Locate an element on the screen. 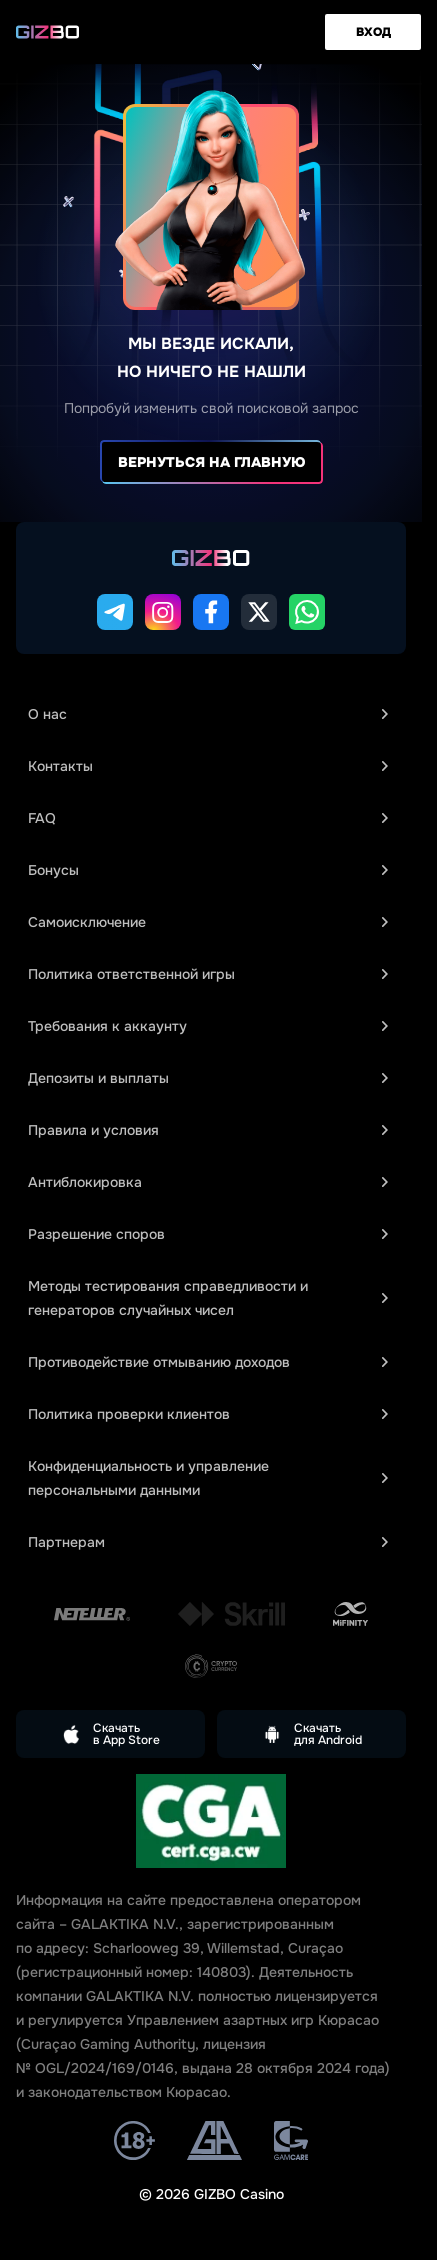 The image size is (437, 2260). Политика проверки клиентов is located at coordinates (208, 1414).